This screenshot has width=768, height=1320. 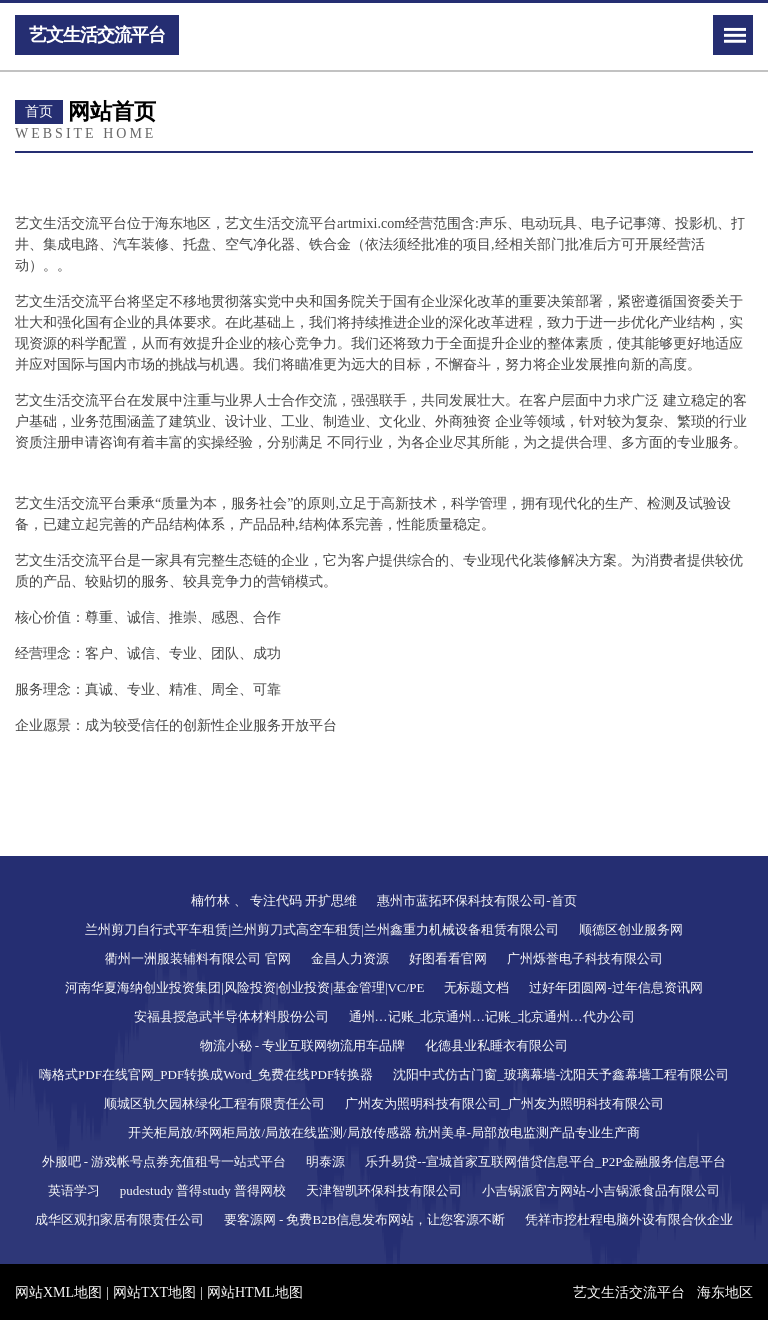 I want to click on 乐升易贷--宣城首家互联网借贷信息平台_P2P金融服务信息平台, so click(x=545, y=1161).